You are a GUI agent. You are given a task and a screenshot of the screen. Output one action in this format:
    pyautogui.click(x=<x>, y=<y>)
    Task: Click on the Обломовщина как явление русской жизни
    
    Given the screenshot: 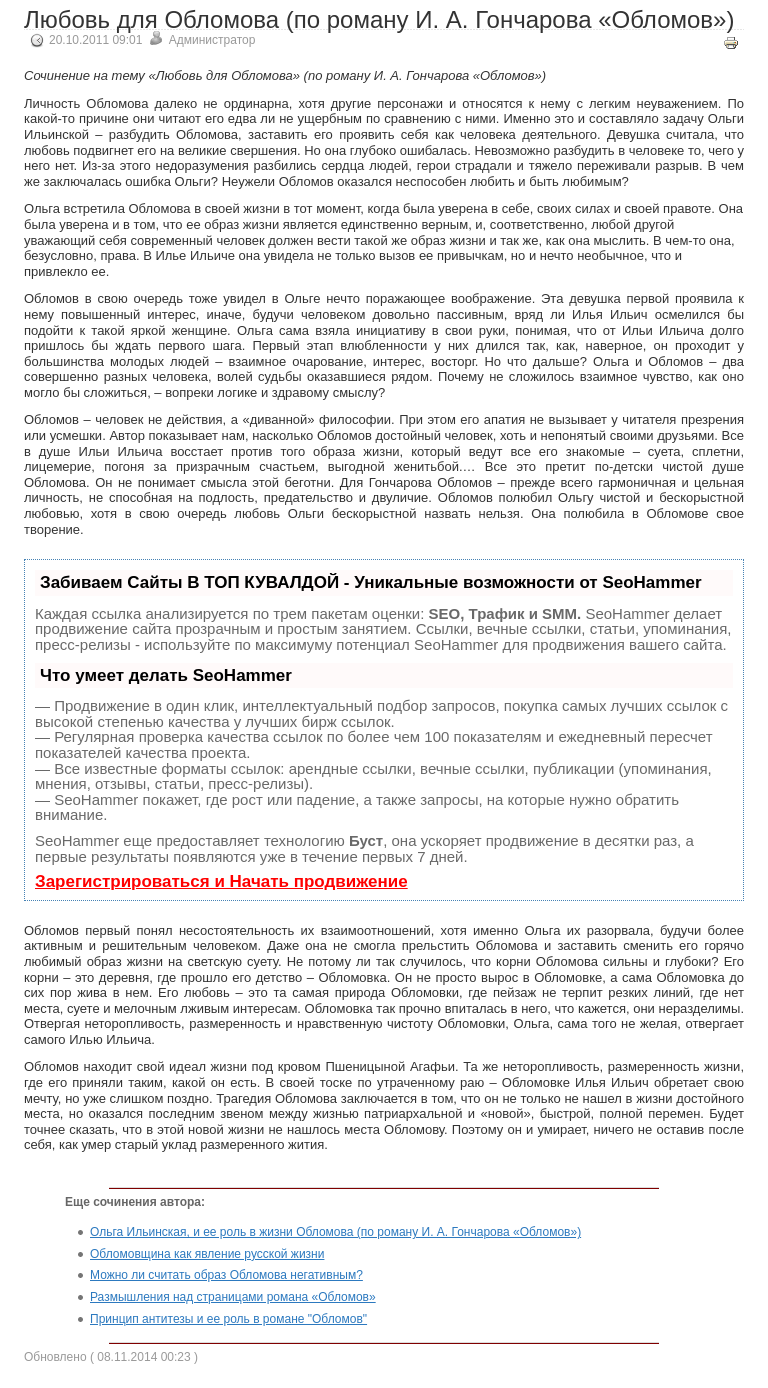 What is the action you would take?
    pyautogui.click(x=207, y=1254)
    